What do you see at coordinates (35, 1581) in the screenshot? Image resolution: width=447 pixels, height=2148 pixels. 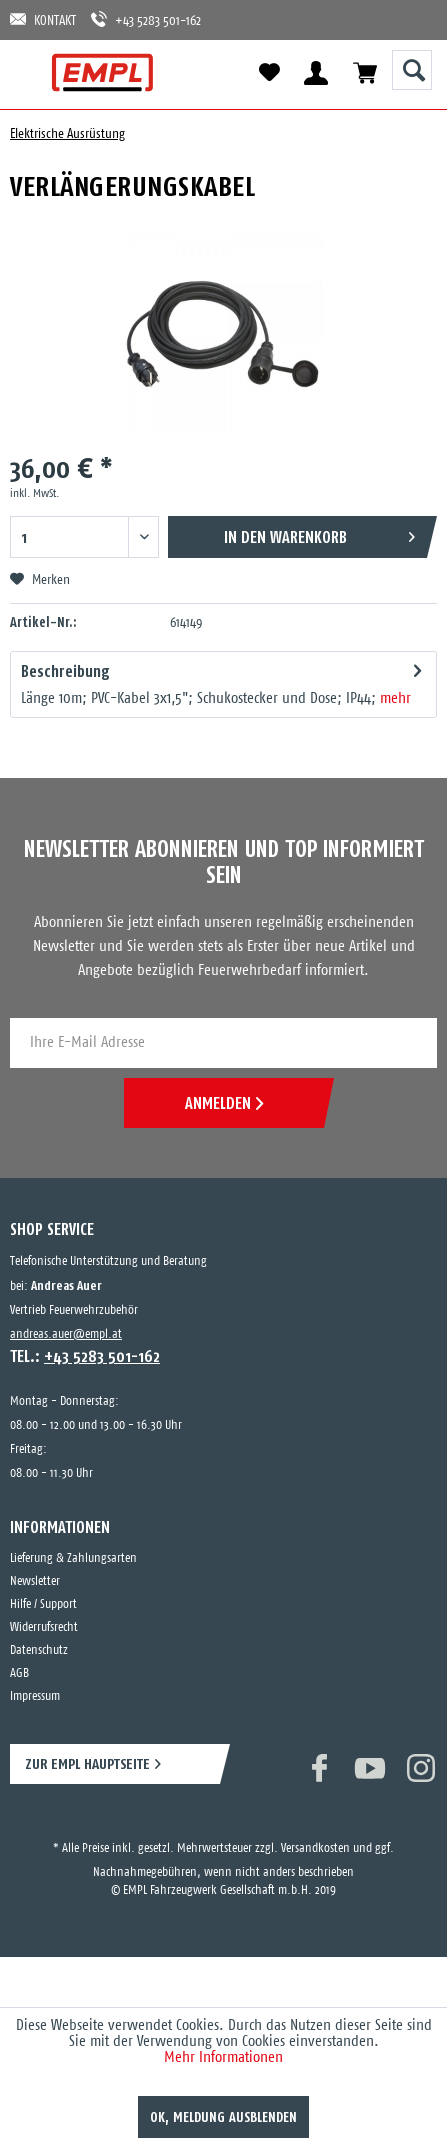 I see `Newsletter` at bounding box center [35, 1581].